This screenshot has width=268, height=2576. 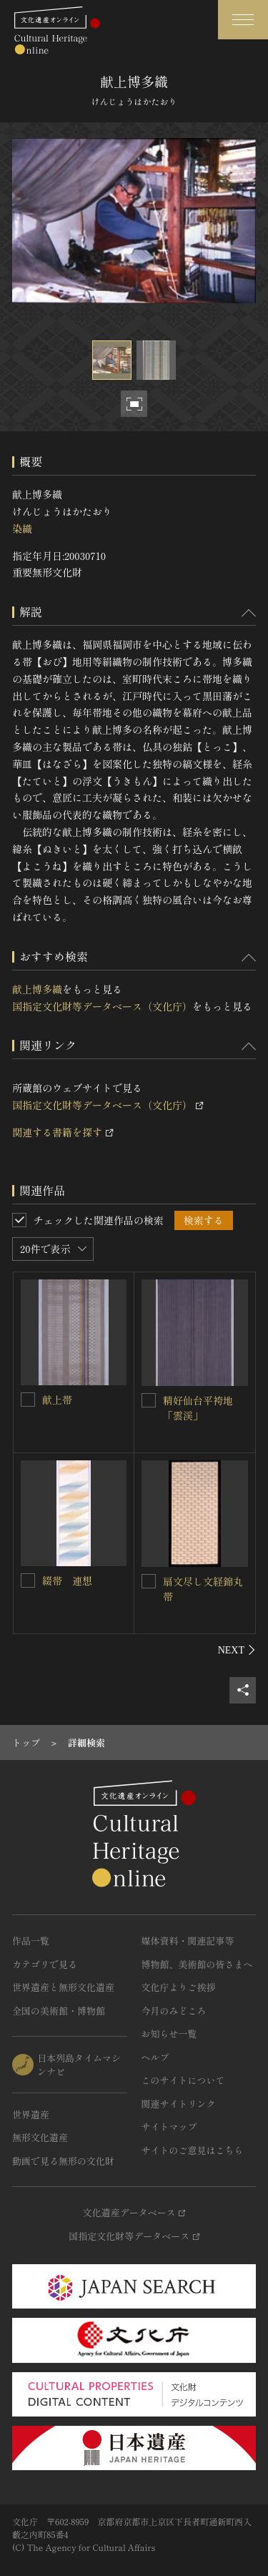 I want to click on 博物館、美術館の皆さまへ, so click(x=197, y=1964).